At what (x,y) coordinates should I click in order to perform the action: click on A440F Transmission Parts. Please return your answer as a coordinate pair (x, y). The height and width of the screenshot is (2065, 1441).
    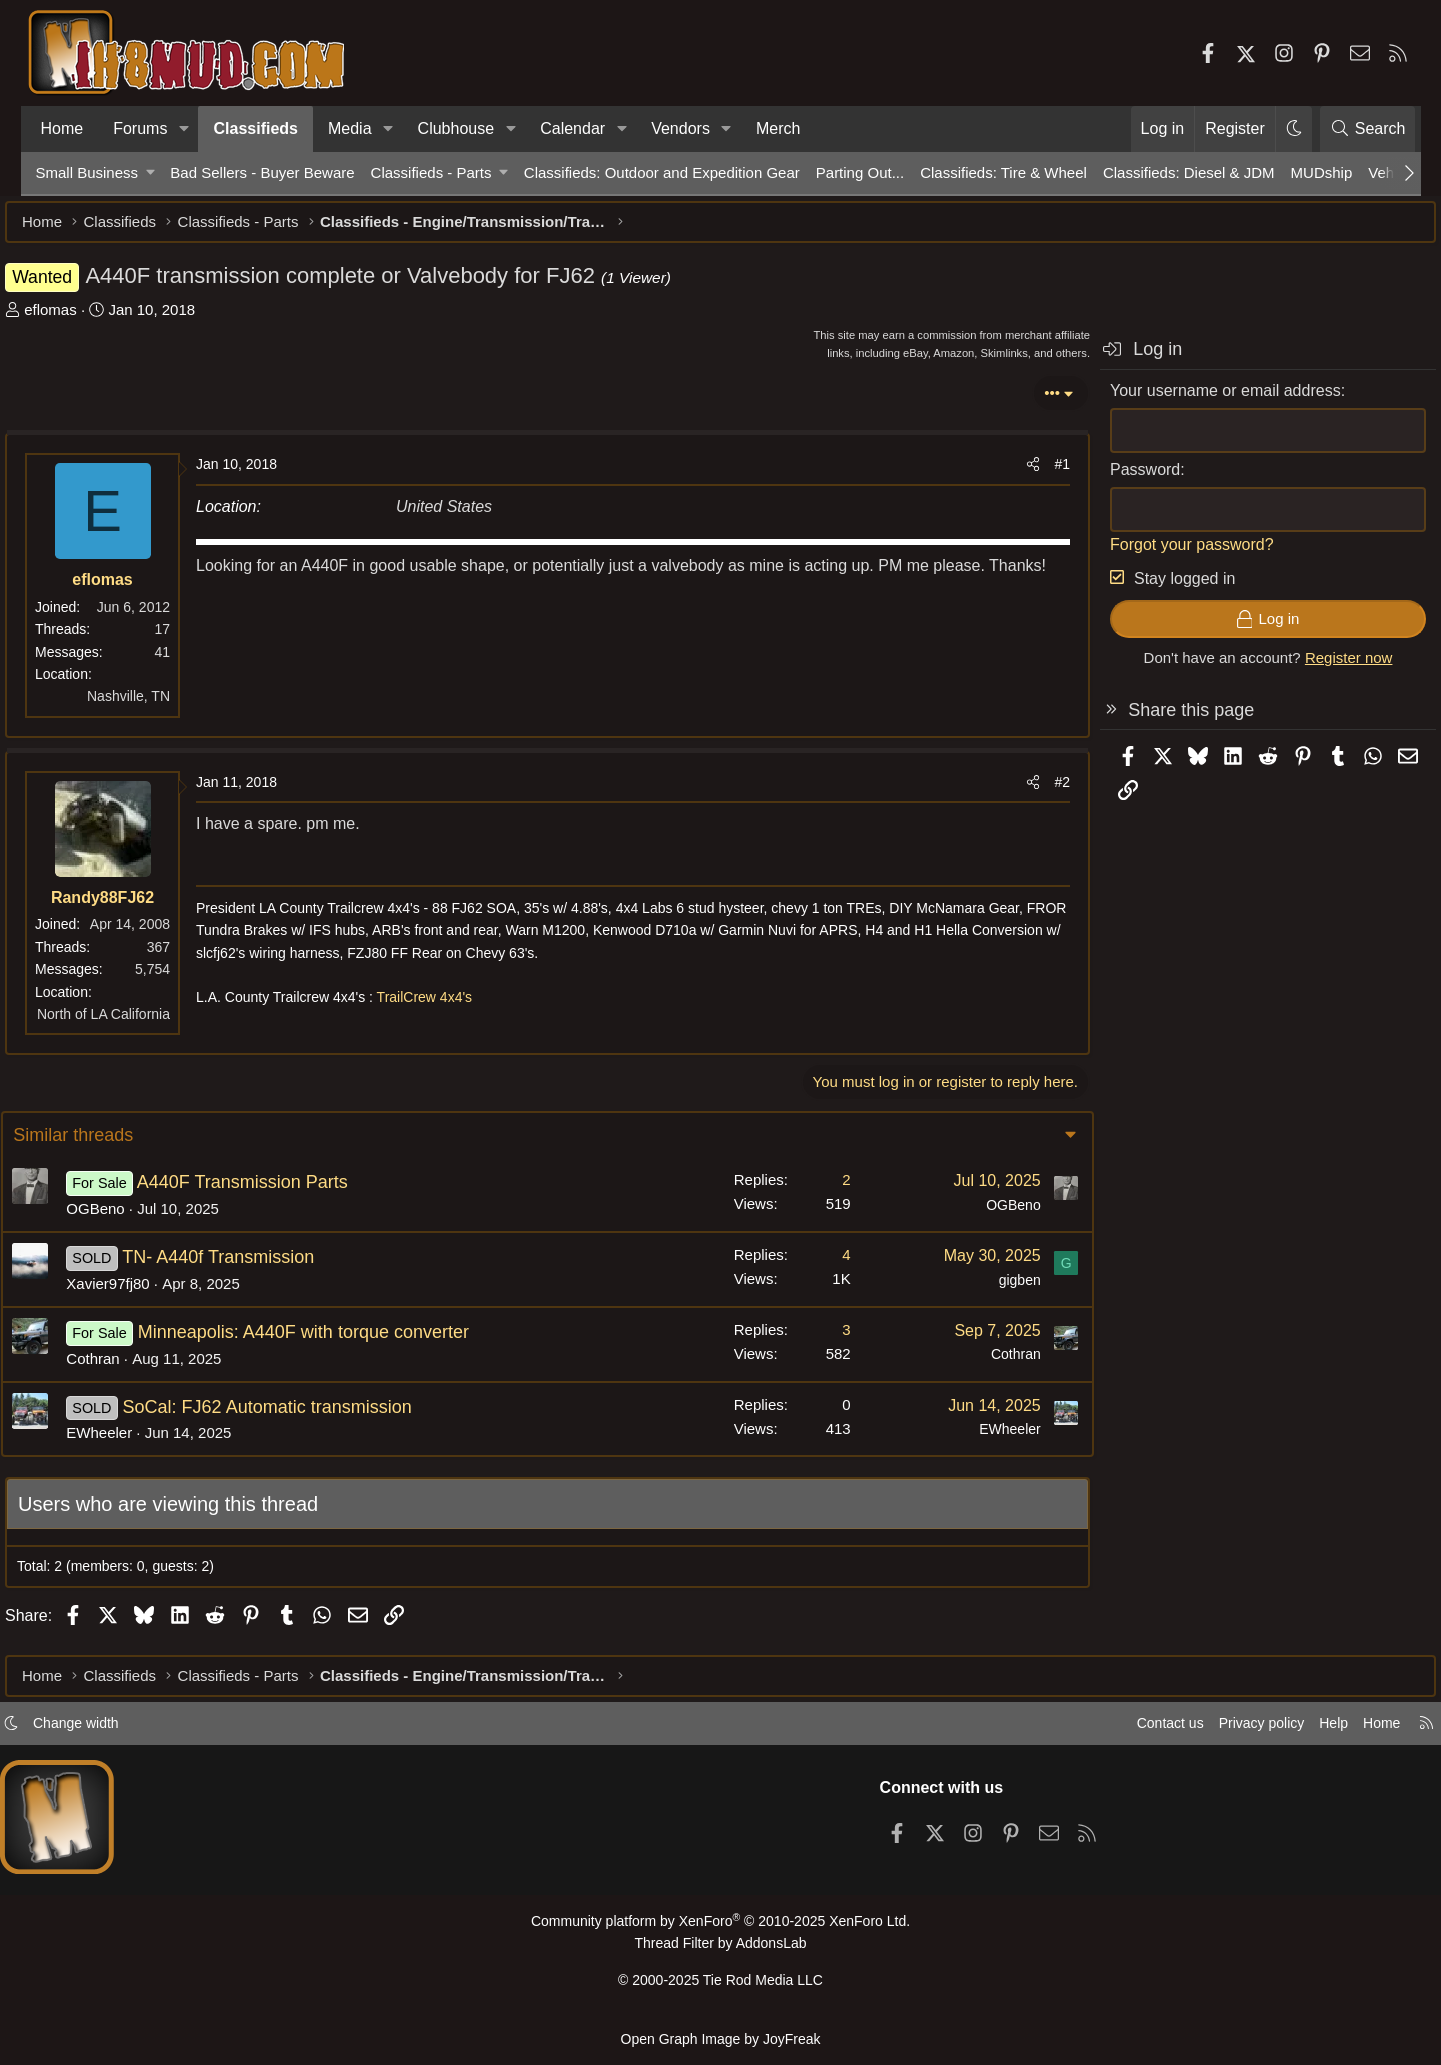
    Looking at the image, I should click on (276, 1192).